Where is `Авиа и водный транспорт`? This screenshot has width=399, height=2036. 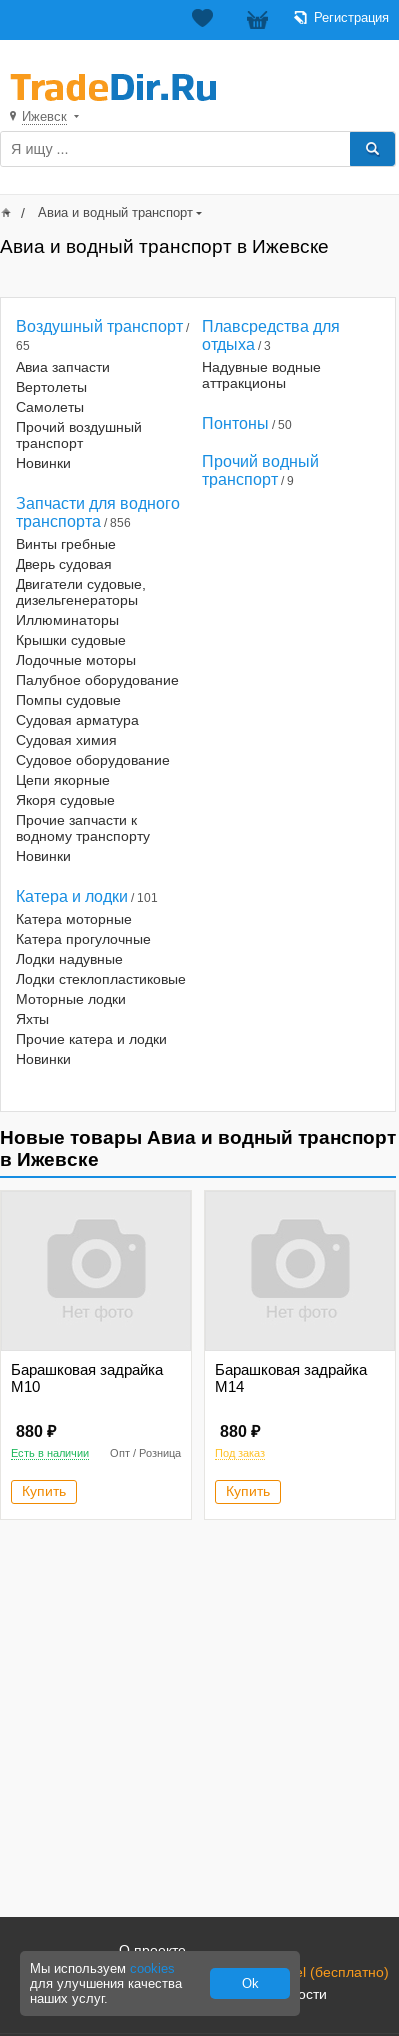 Авиа и водный транспорт is located at coordinates (115, 212).